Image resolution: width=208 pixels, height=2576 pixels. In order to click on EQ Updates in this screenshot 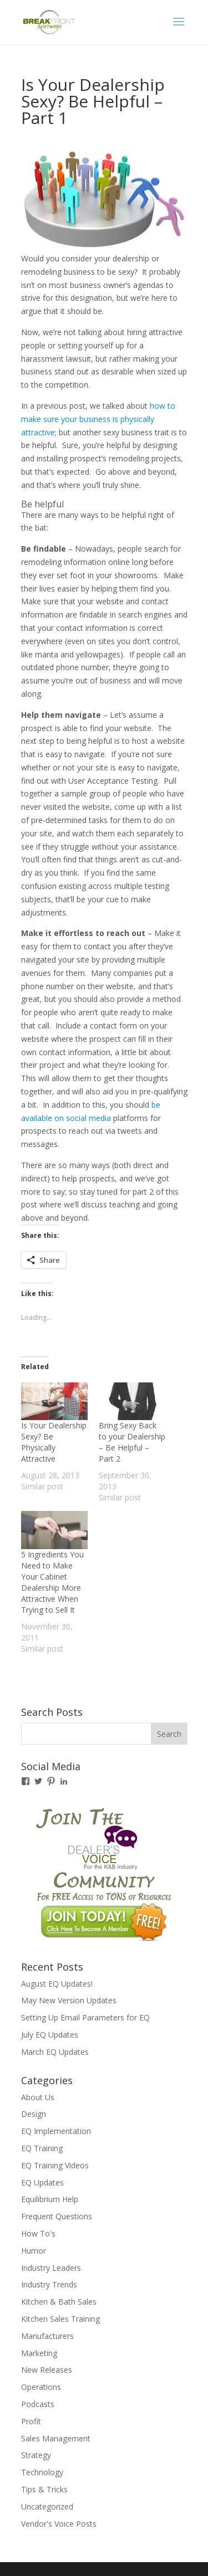, I will do `click(42, 2182)`.